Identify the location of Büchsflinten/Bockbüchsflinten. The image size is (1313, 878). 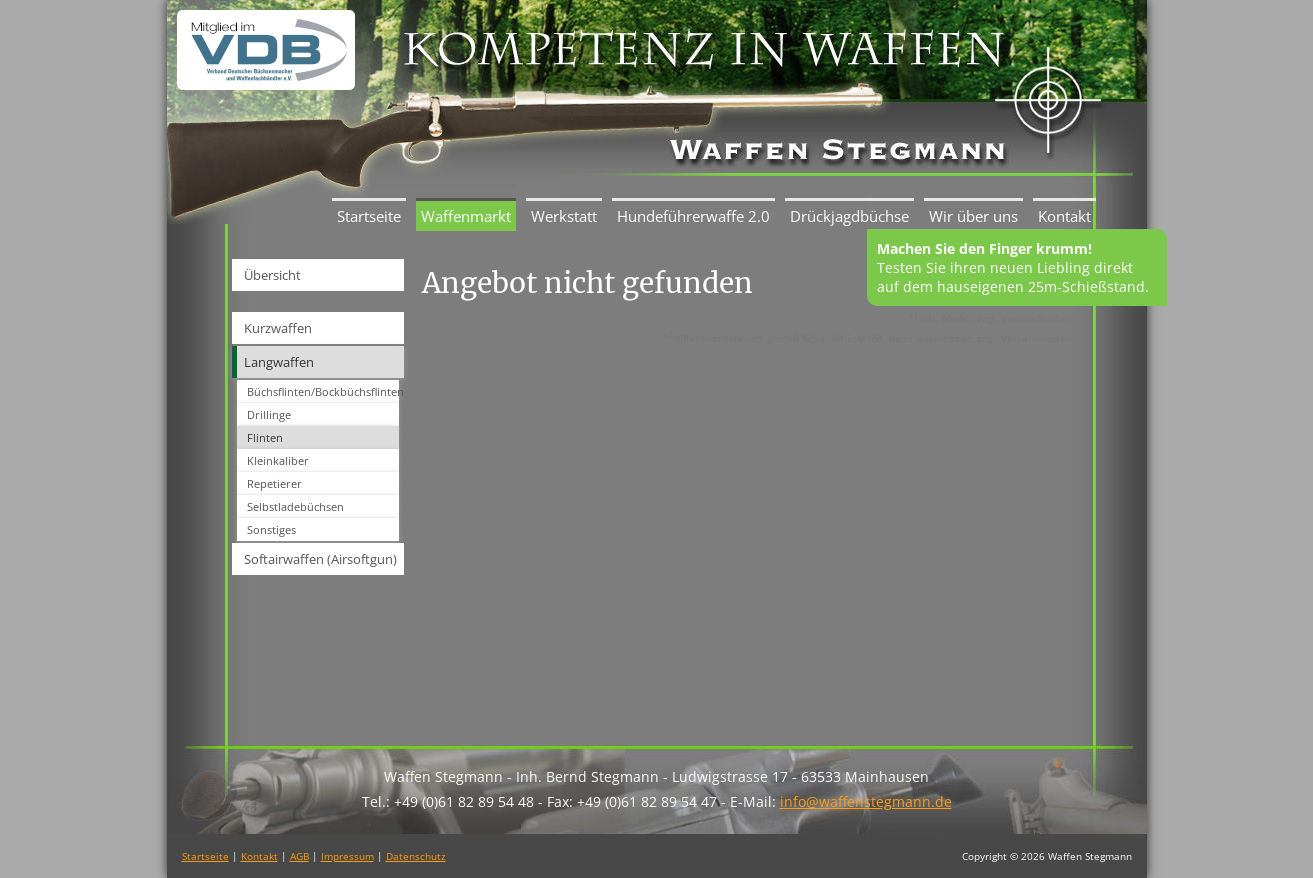
(323, 391).